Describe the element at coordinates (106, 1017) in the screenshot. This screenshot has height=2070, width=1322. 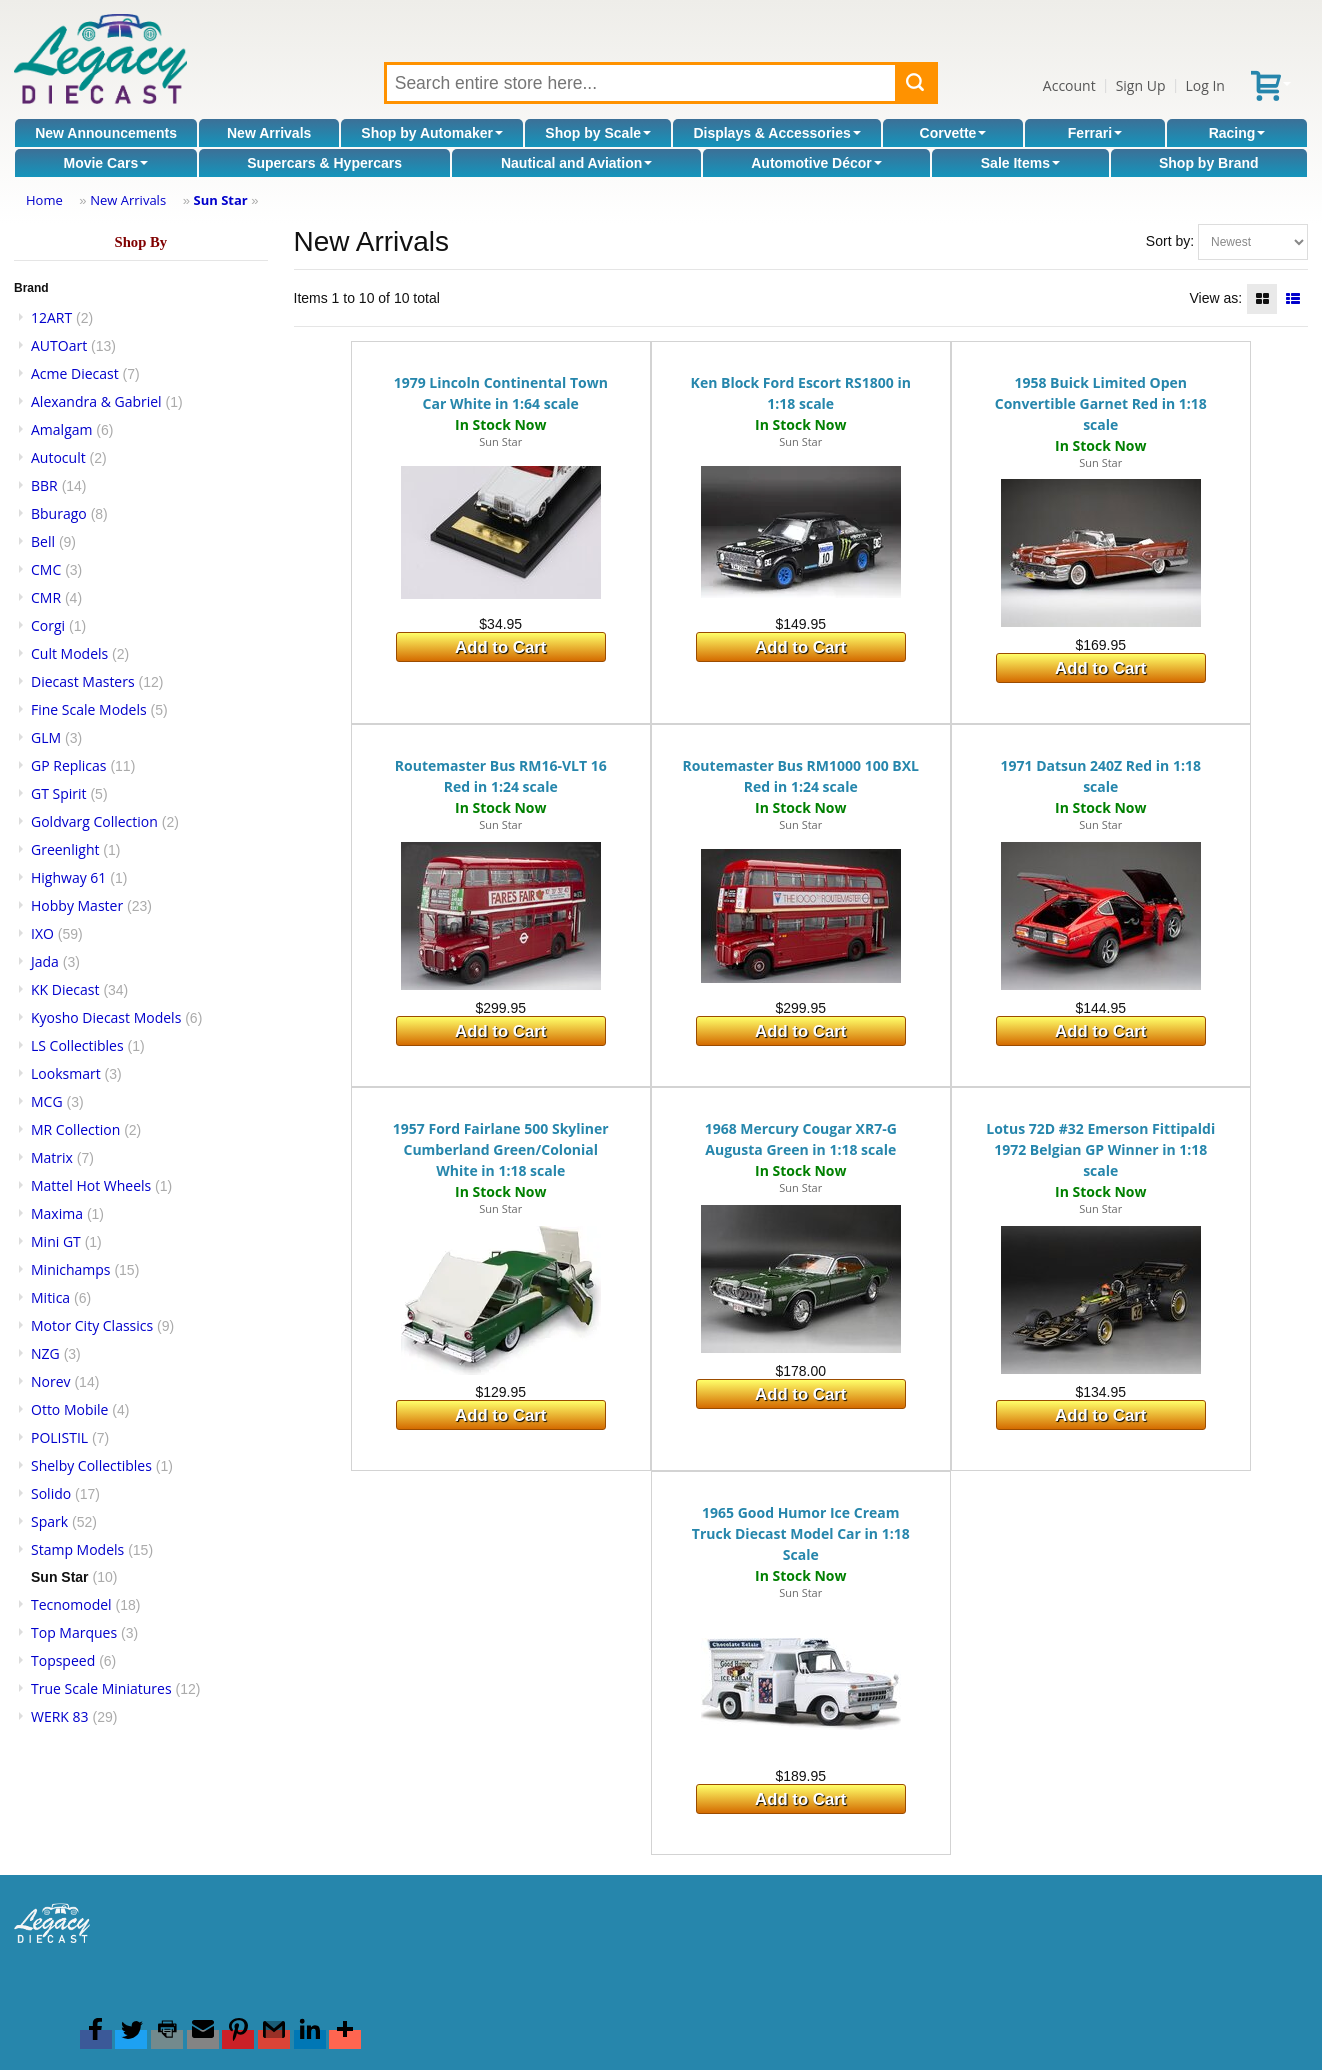
I see `Kyosho Diecast Models` at that location.